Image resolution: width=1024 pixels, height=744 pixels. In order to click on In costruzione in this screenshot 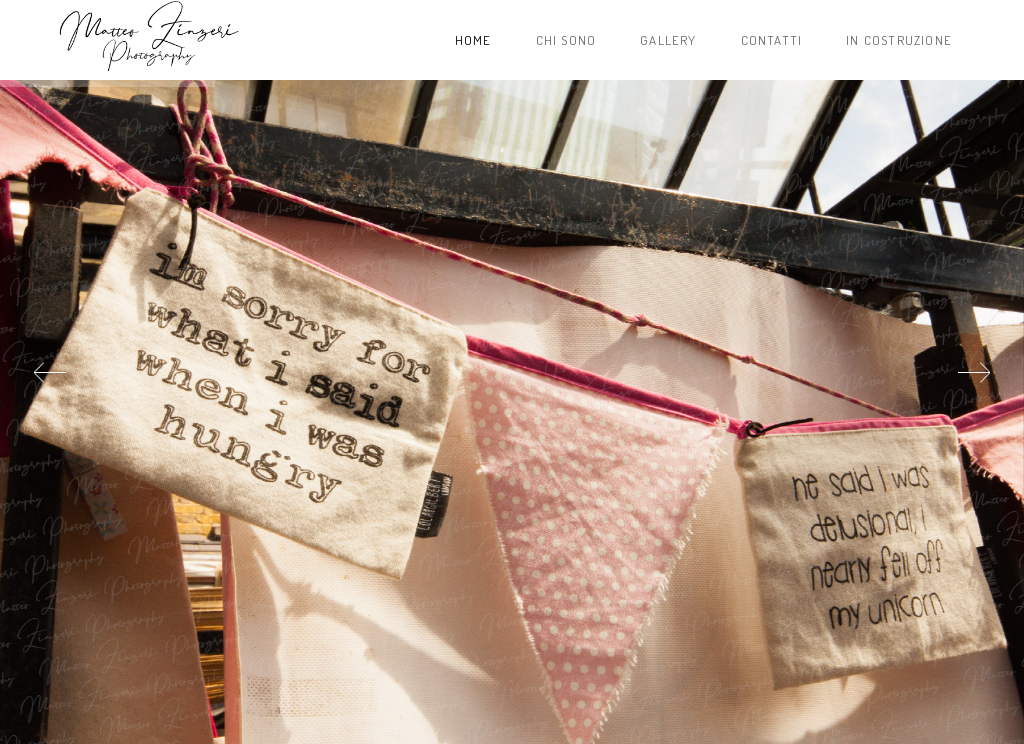, I will do `click(899, 40)`.